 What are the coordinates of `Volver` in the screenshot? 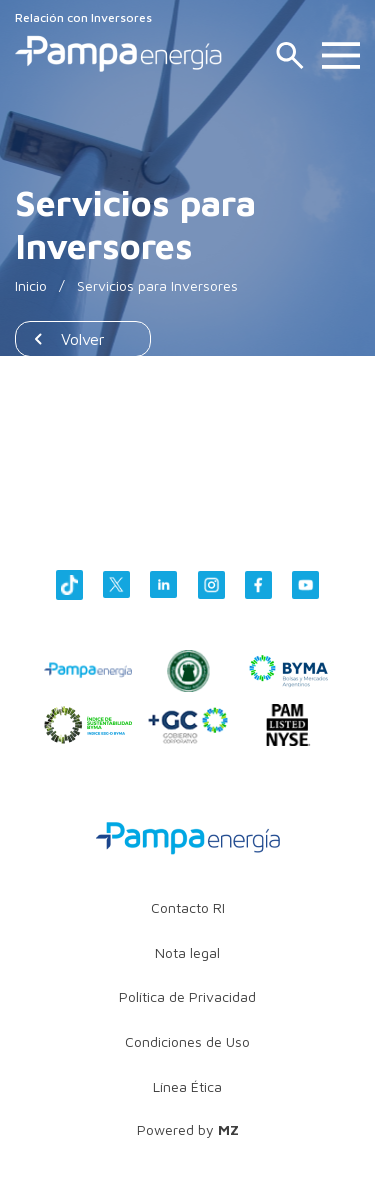 It's located at (83, 339).